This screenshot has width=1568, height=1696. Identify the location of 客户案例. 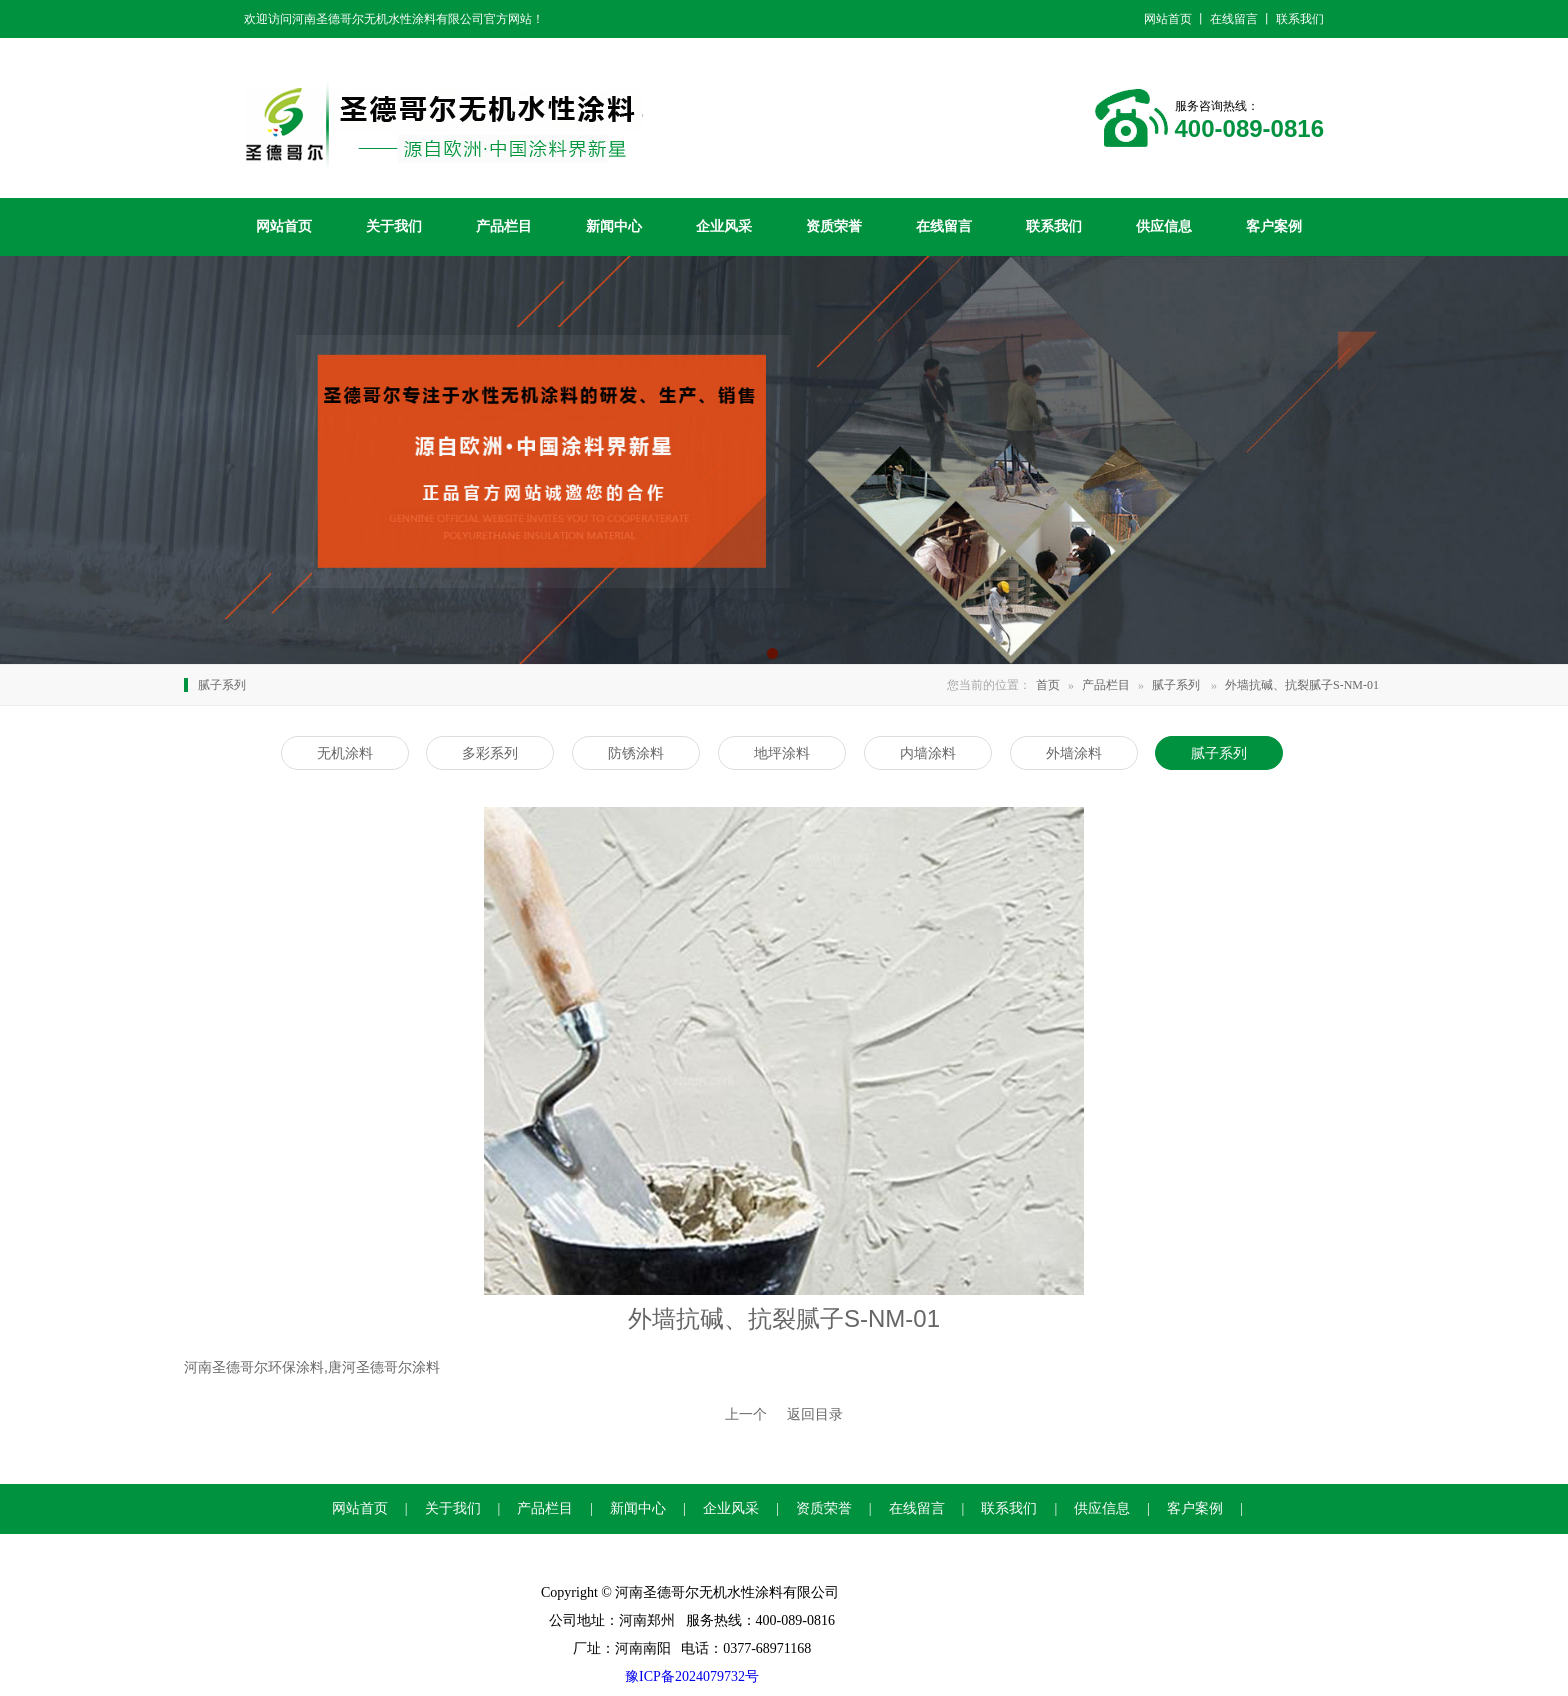
(1274, 226).